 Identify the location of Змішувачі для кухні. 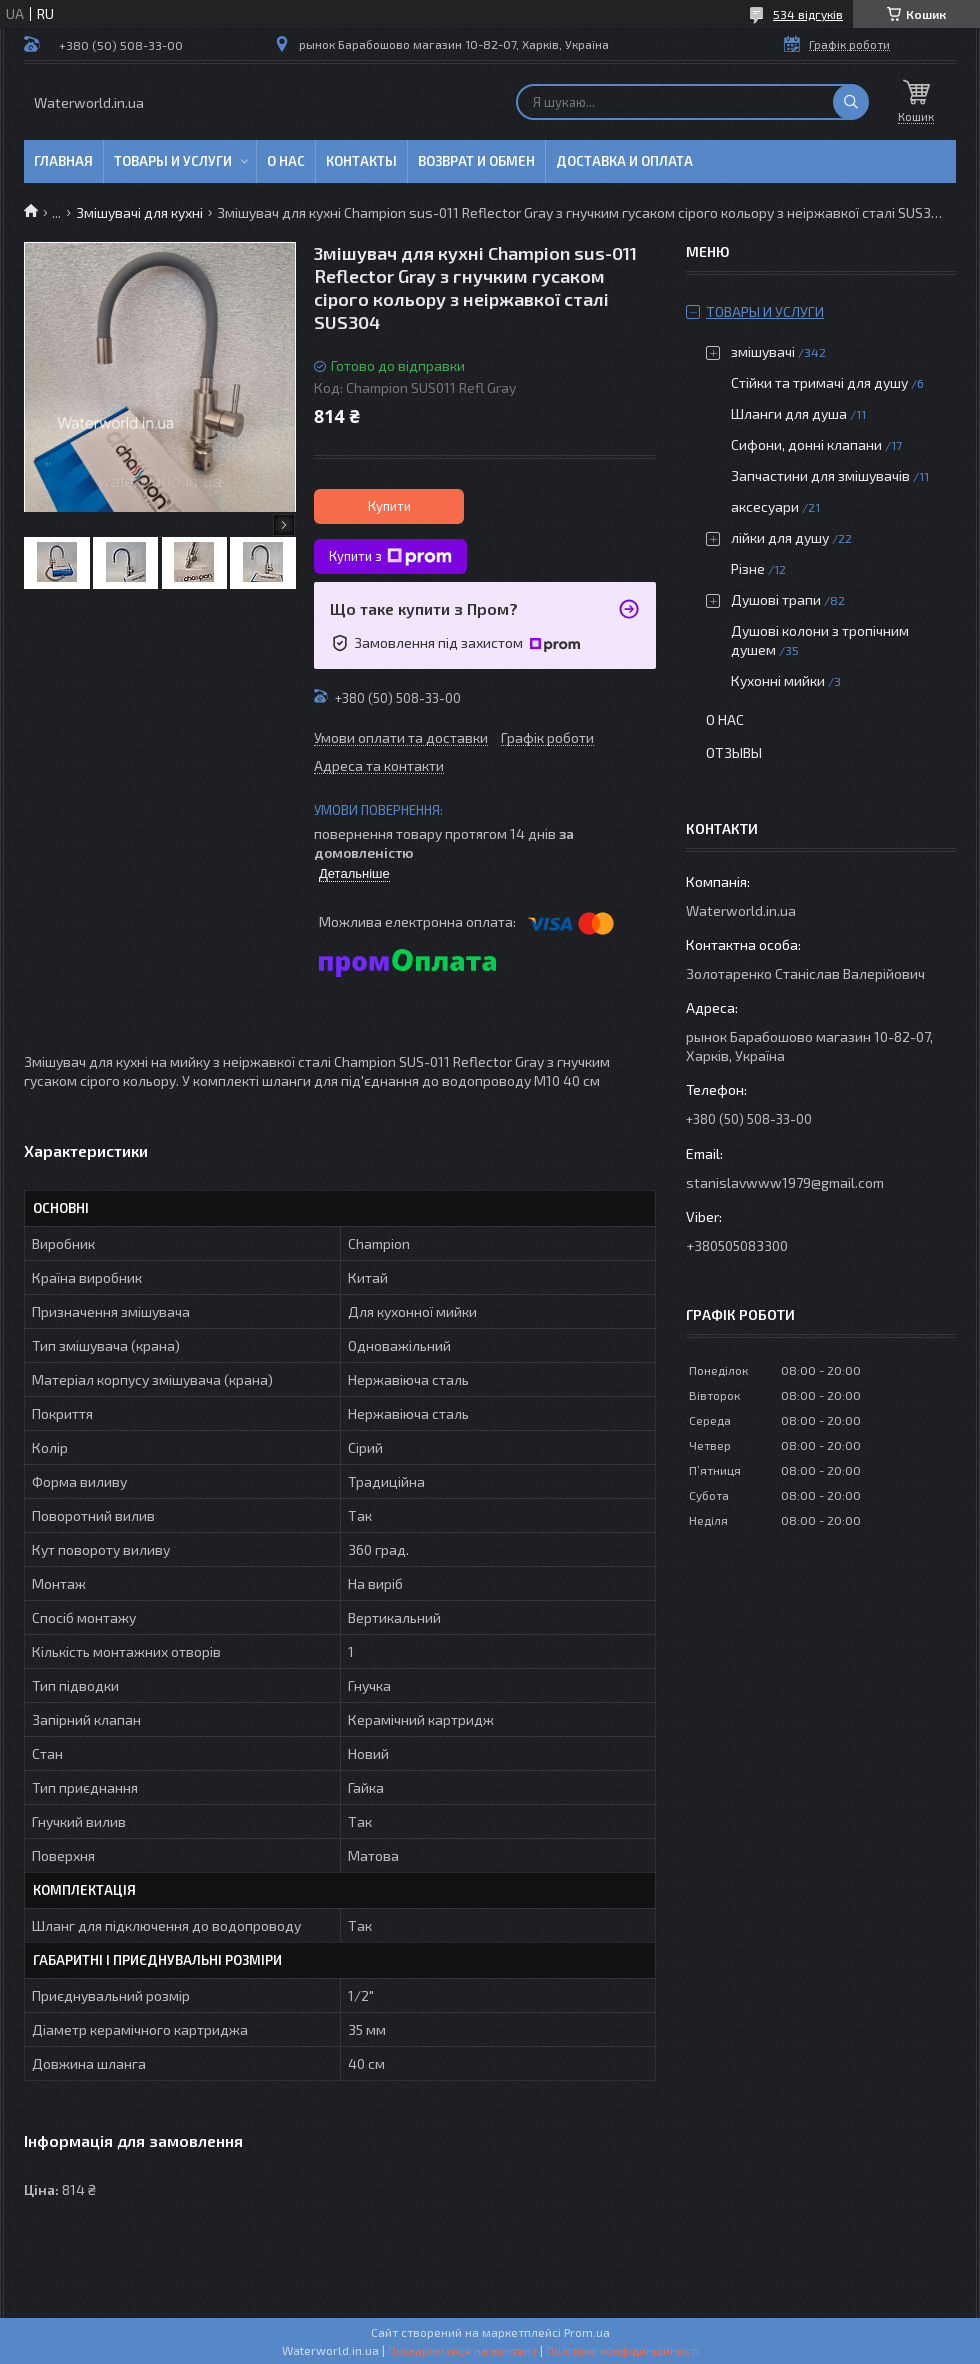
(139, 212).